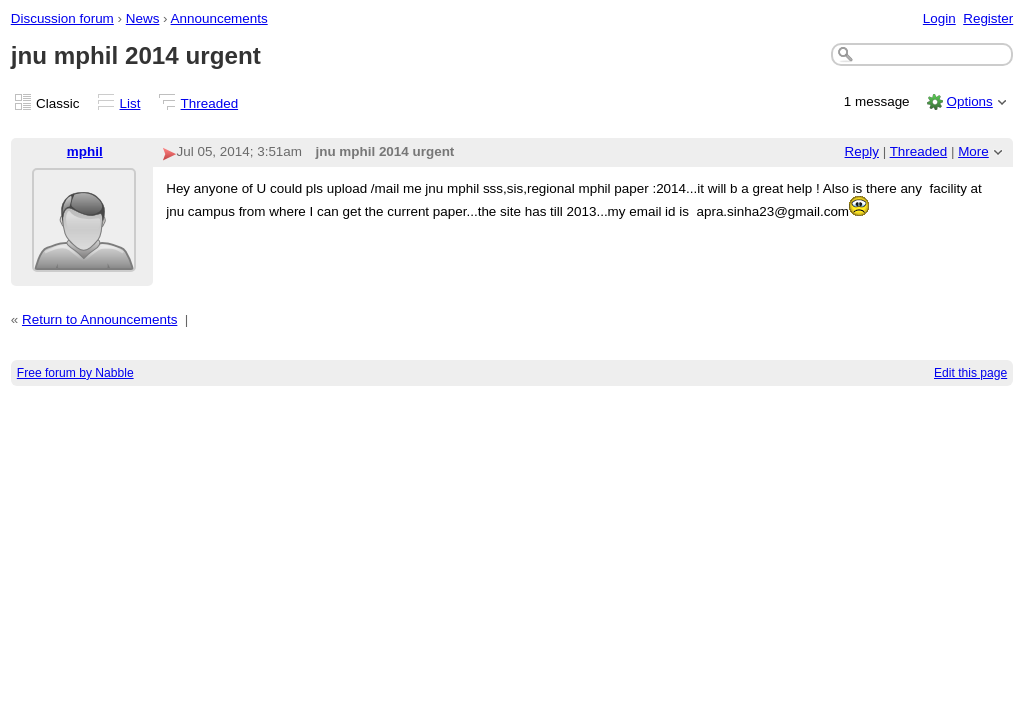 The width and height of the screenshot is (1024, 720). What do you see at coordinates (85, 151) in the screenshot?
I see `mphil` at bounding box center [85, 151].